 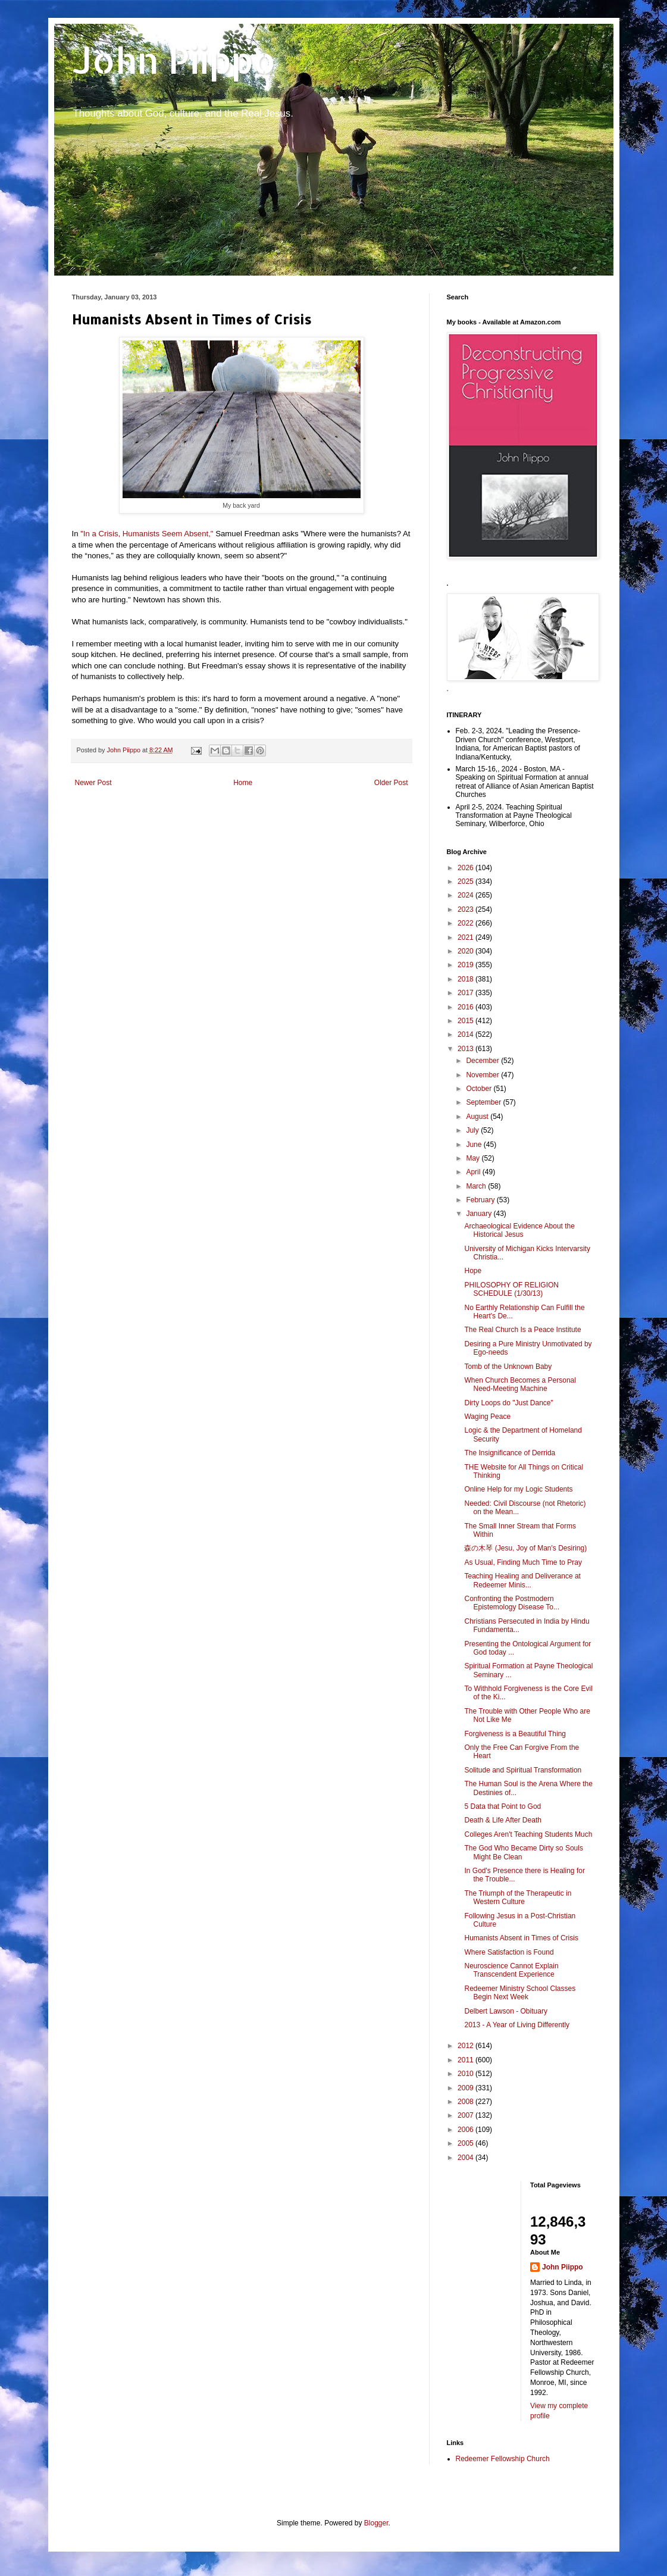 I want to click on April, so click(x=474, y=1172).